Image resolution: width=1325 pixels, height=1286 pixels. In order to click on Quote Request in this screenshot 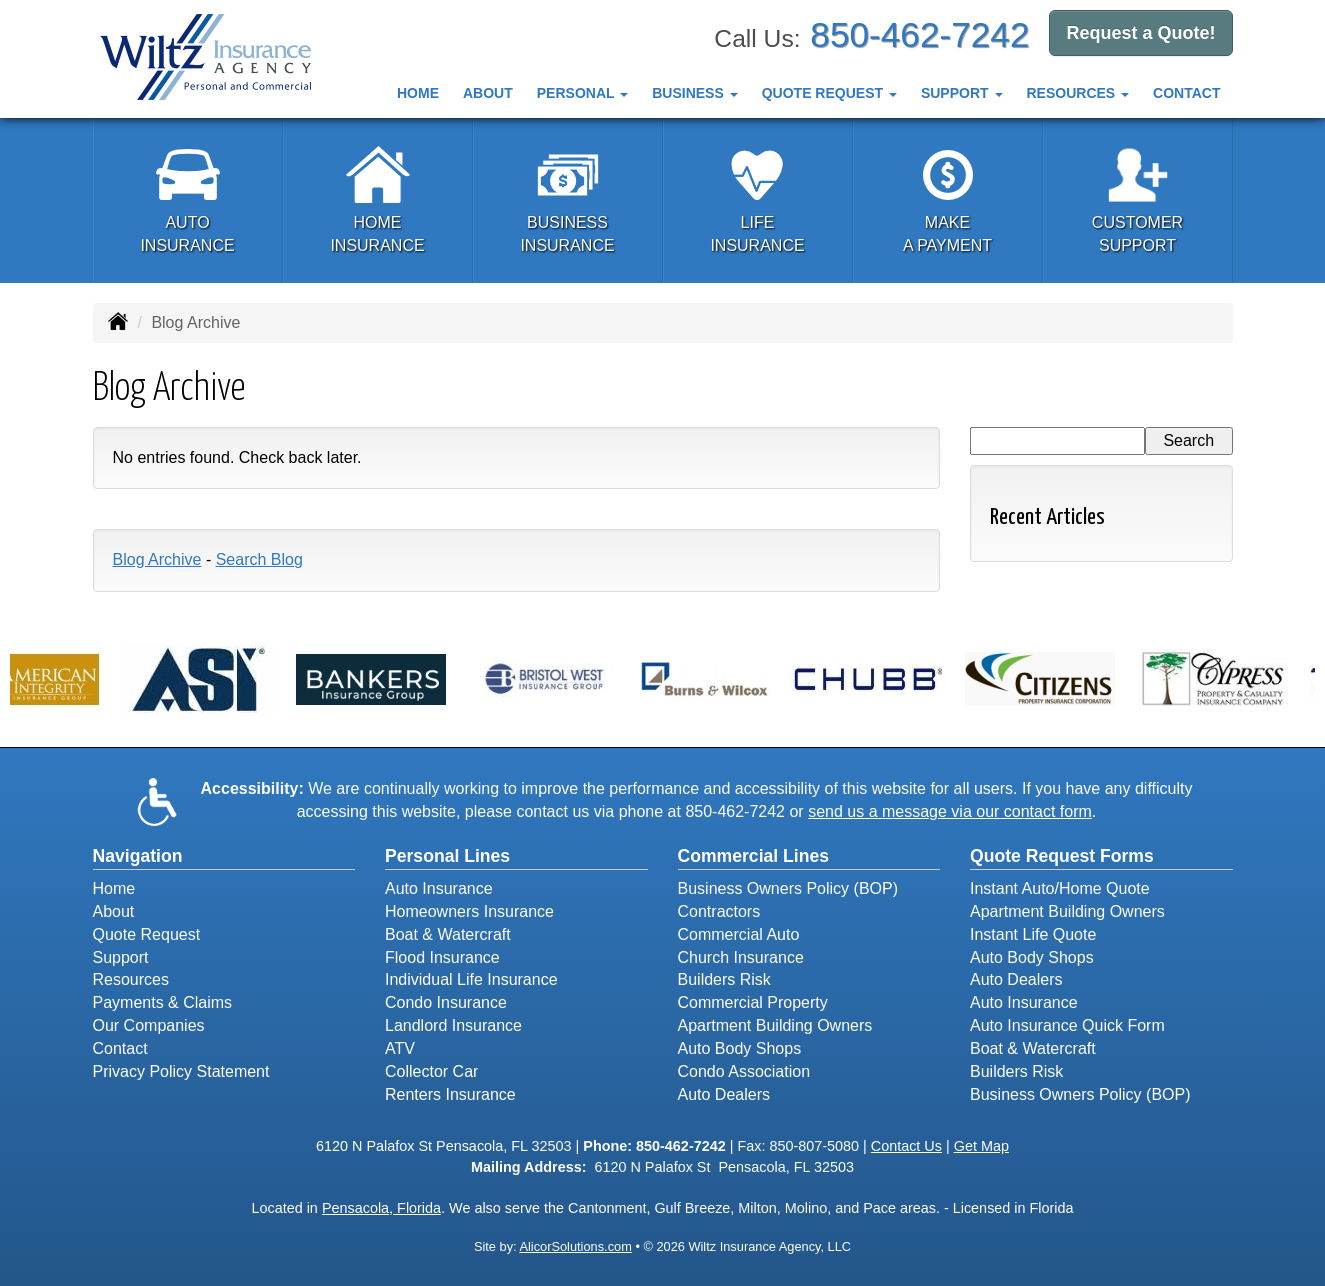, I will do `click(147, 934)`.